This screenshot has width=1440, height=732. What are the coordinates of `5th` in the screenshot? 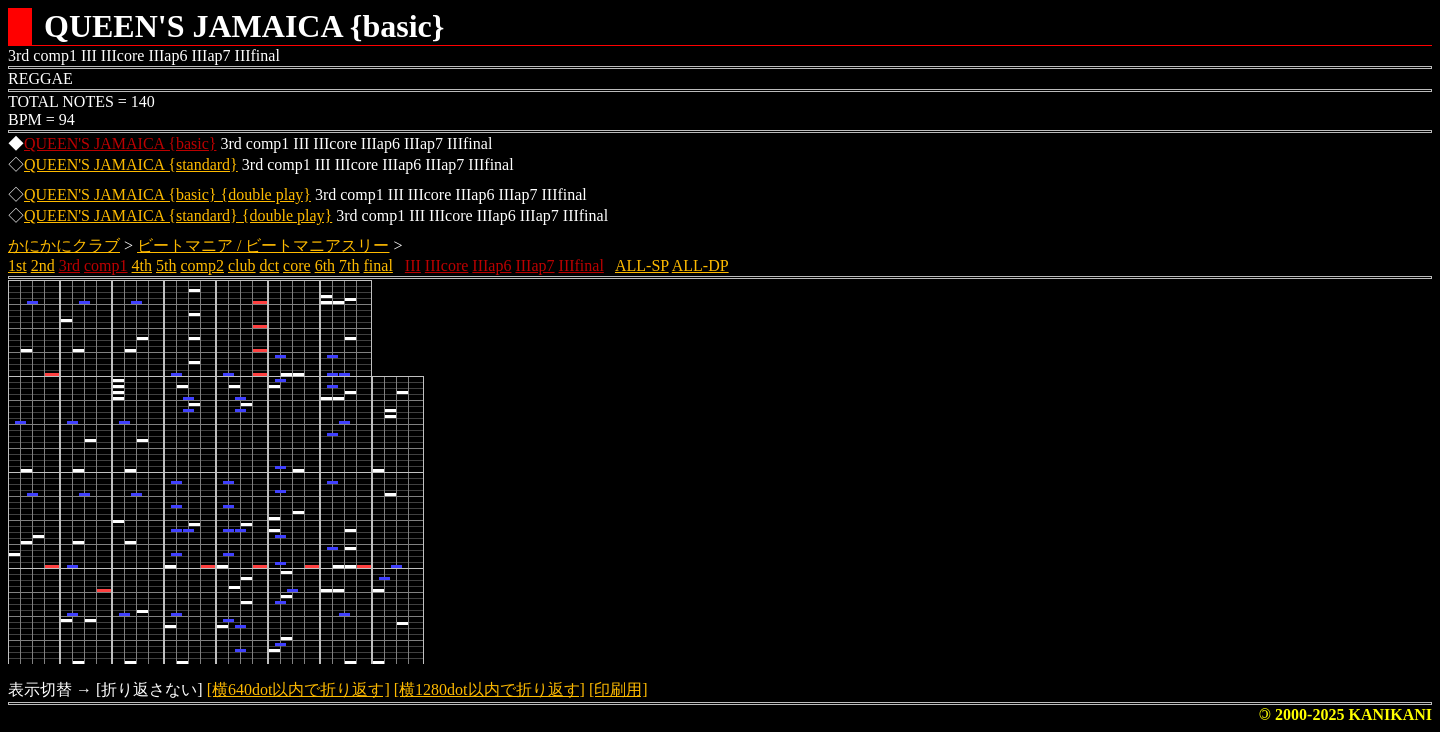 It's located at (166, 265).